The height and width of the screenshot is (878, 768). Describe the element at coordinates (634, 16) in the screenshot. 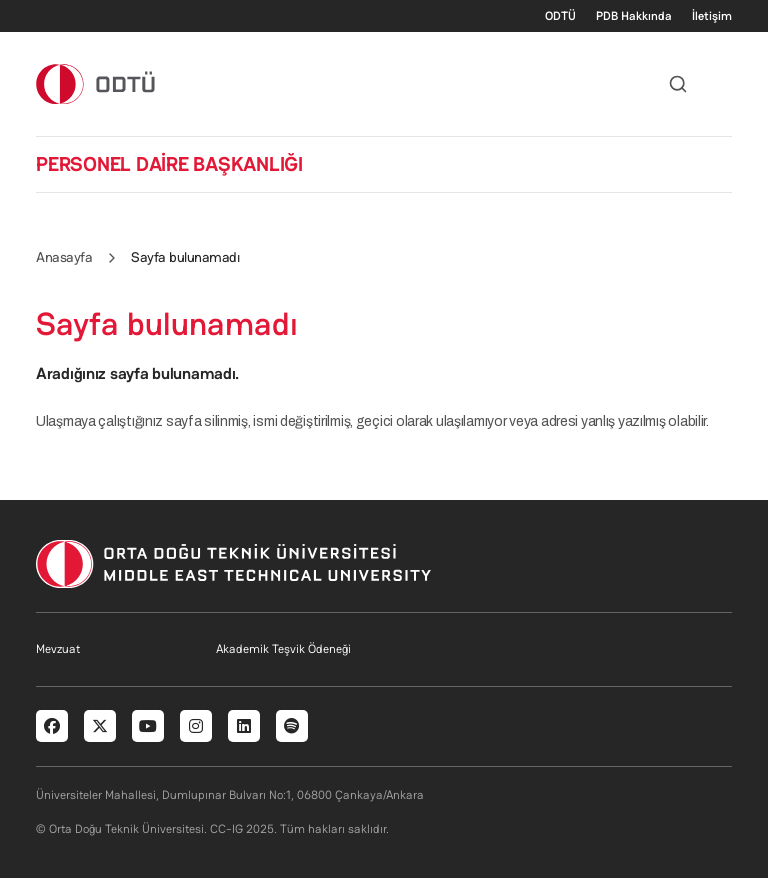

I see `PDB Hakkında` at that location.